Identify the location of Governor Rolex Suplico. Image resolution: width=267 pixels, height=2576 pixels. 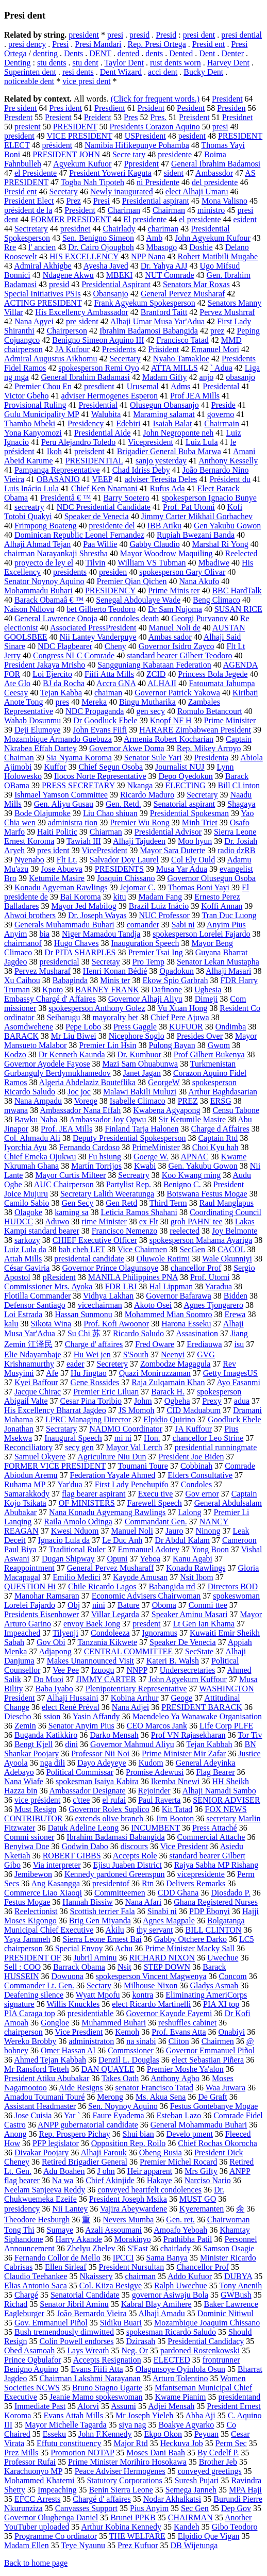
(109, 1809).